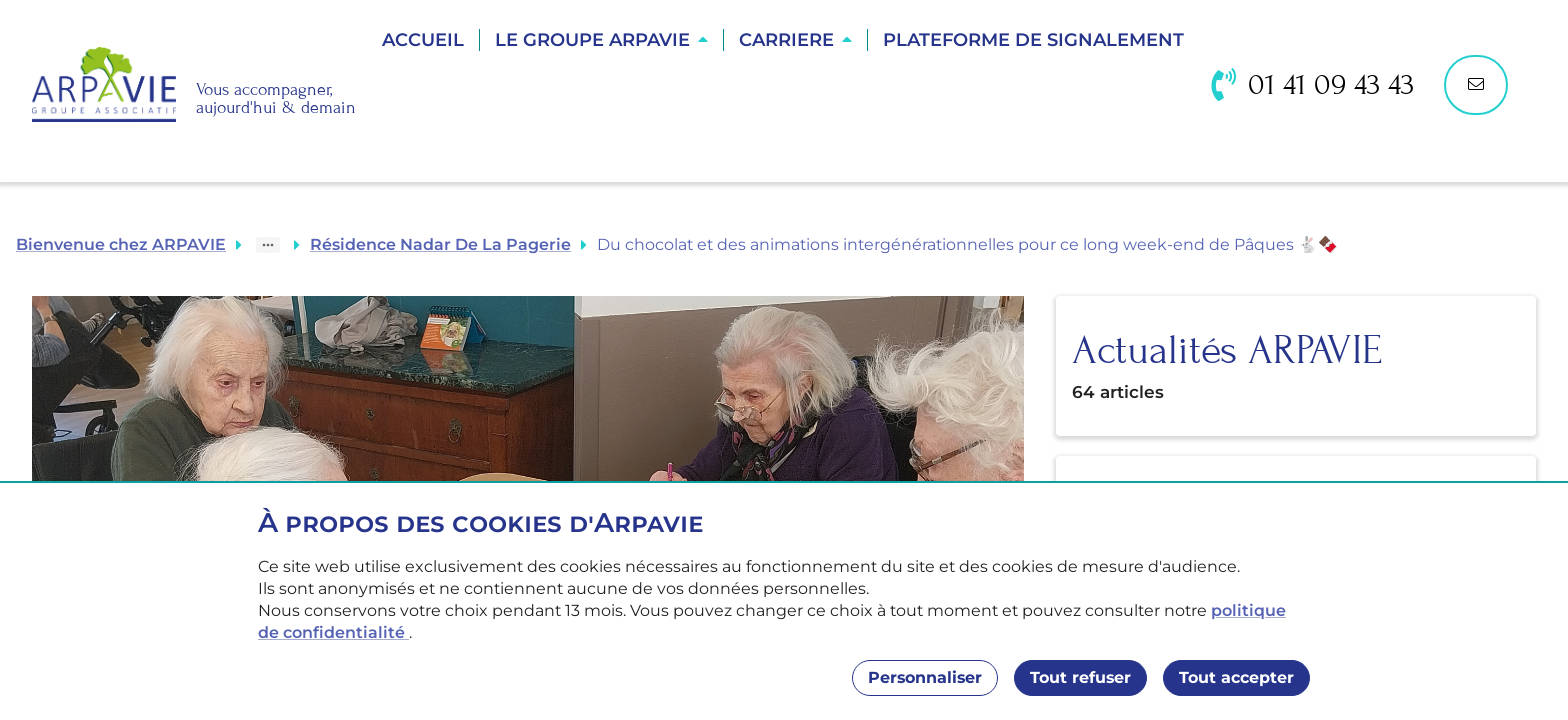 The width and height of the screenshot is (1568, 720). Describe the element at coordinates (423, 40) in the screenshot. I see `Accueil` at that location.